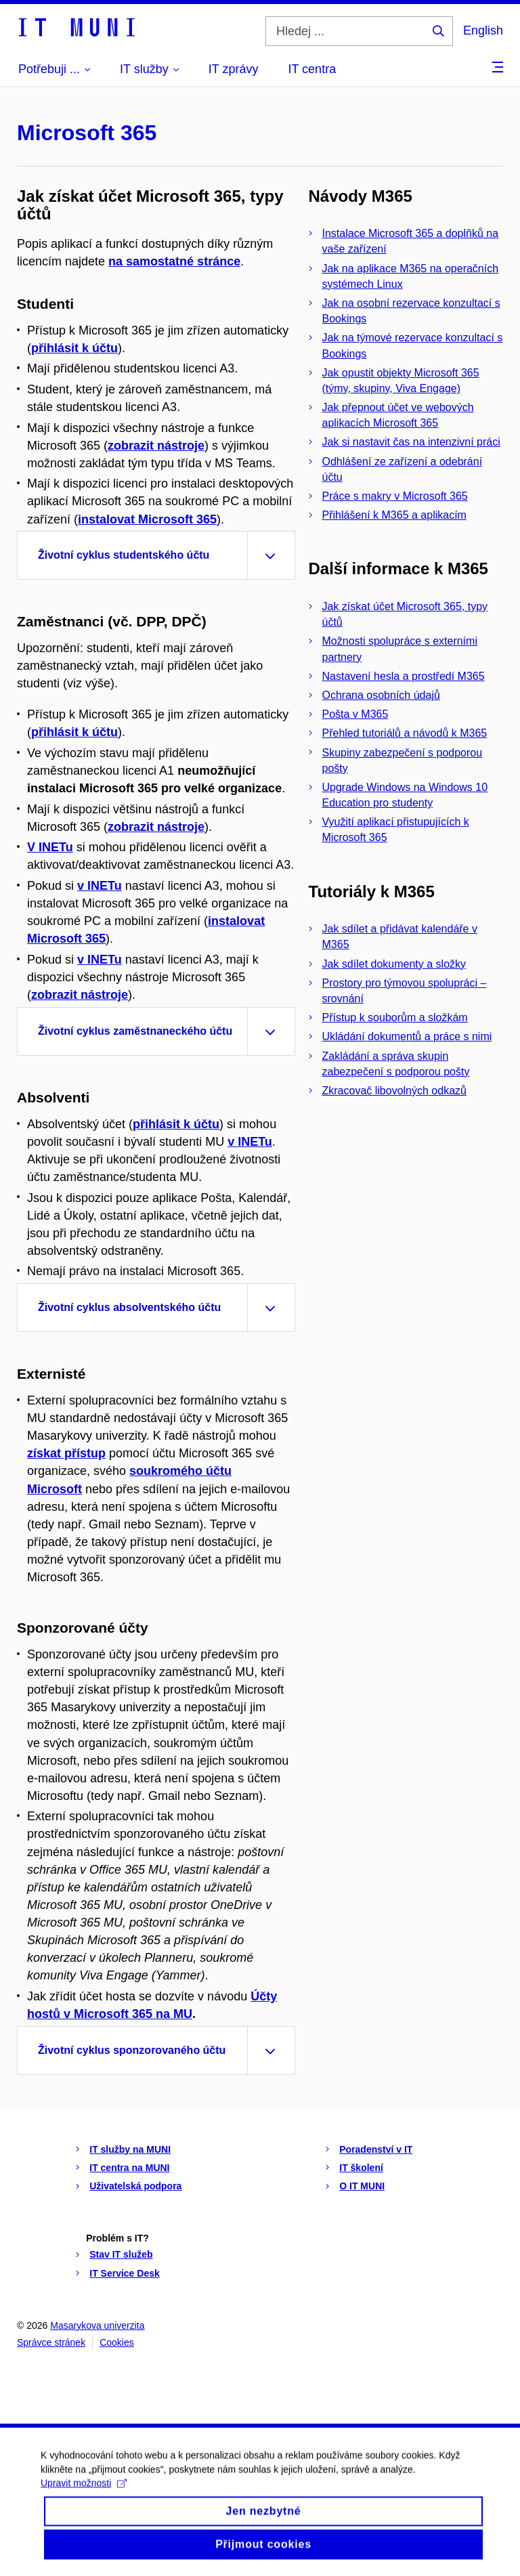 This screenshot has width=520, height=2576. What do you see at coordinates (375, 2149) in the screenshot?
I see `Poradenství v IT` at bounding box center [375, 2149].